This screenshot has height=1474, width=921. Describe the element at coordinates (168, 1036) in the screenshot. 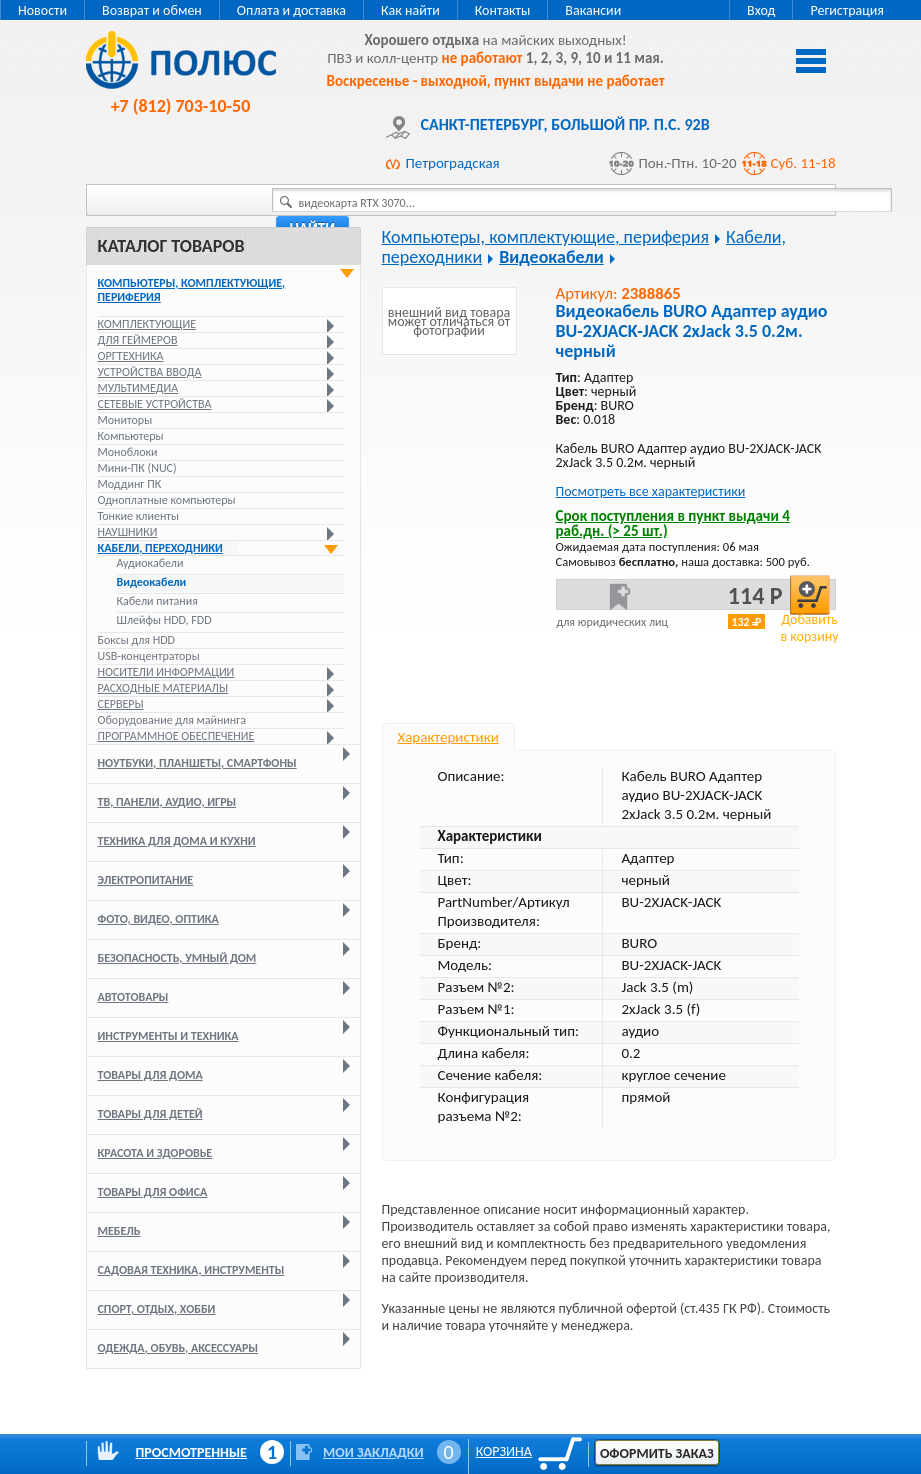

I see `Инструменты и техника` at that location.